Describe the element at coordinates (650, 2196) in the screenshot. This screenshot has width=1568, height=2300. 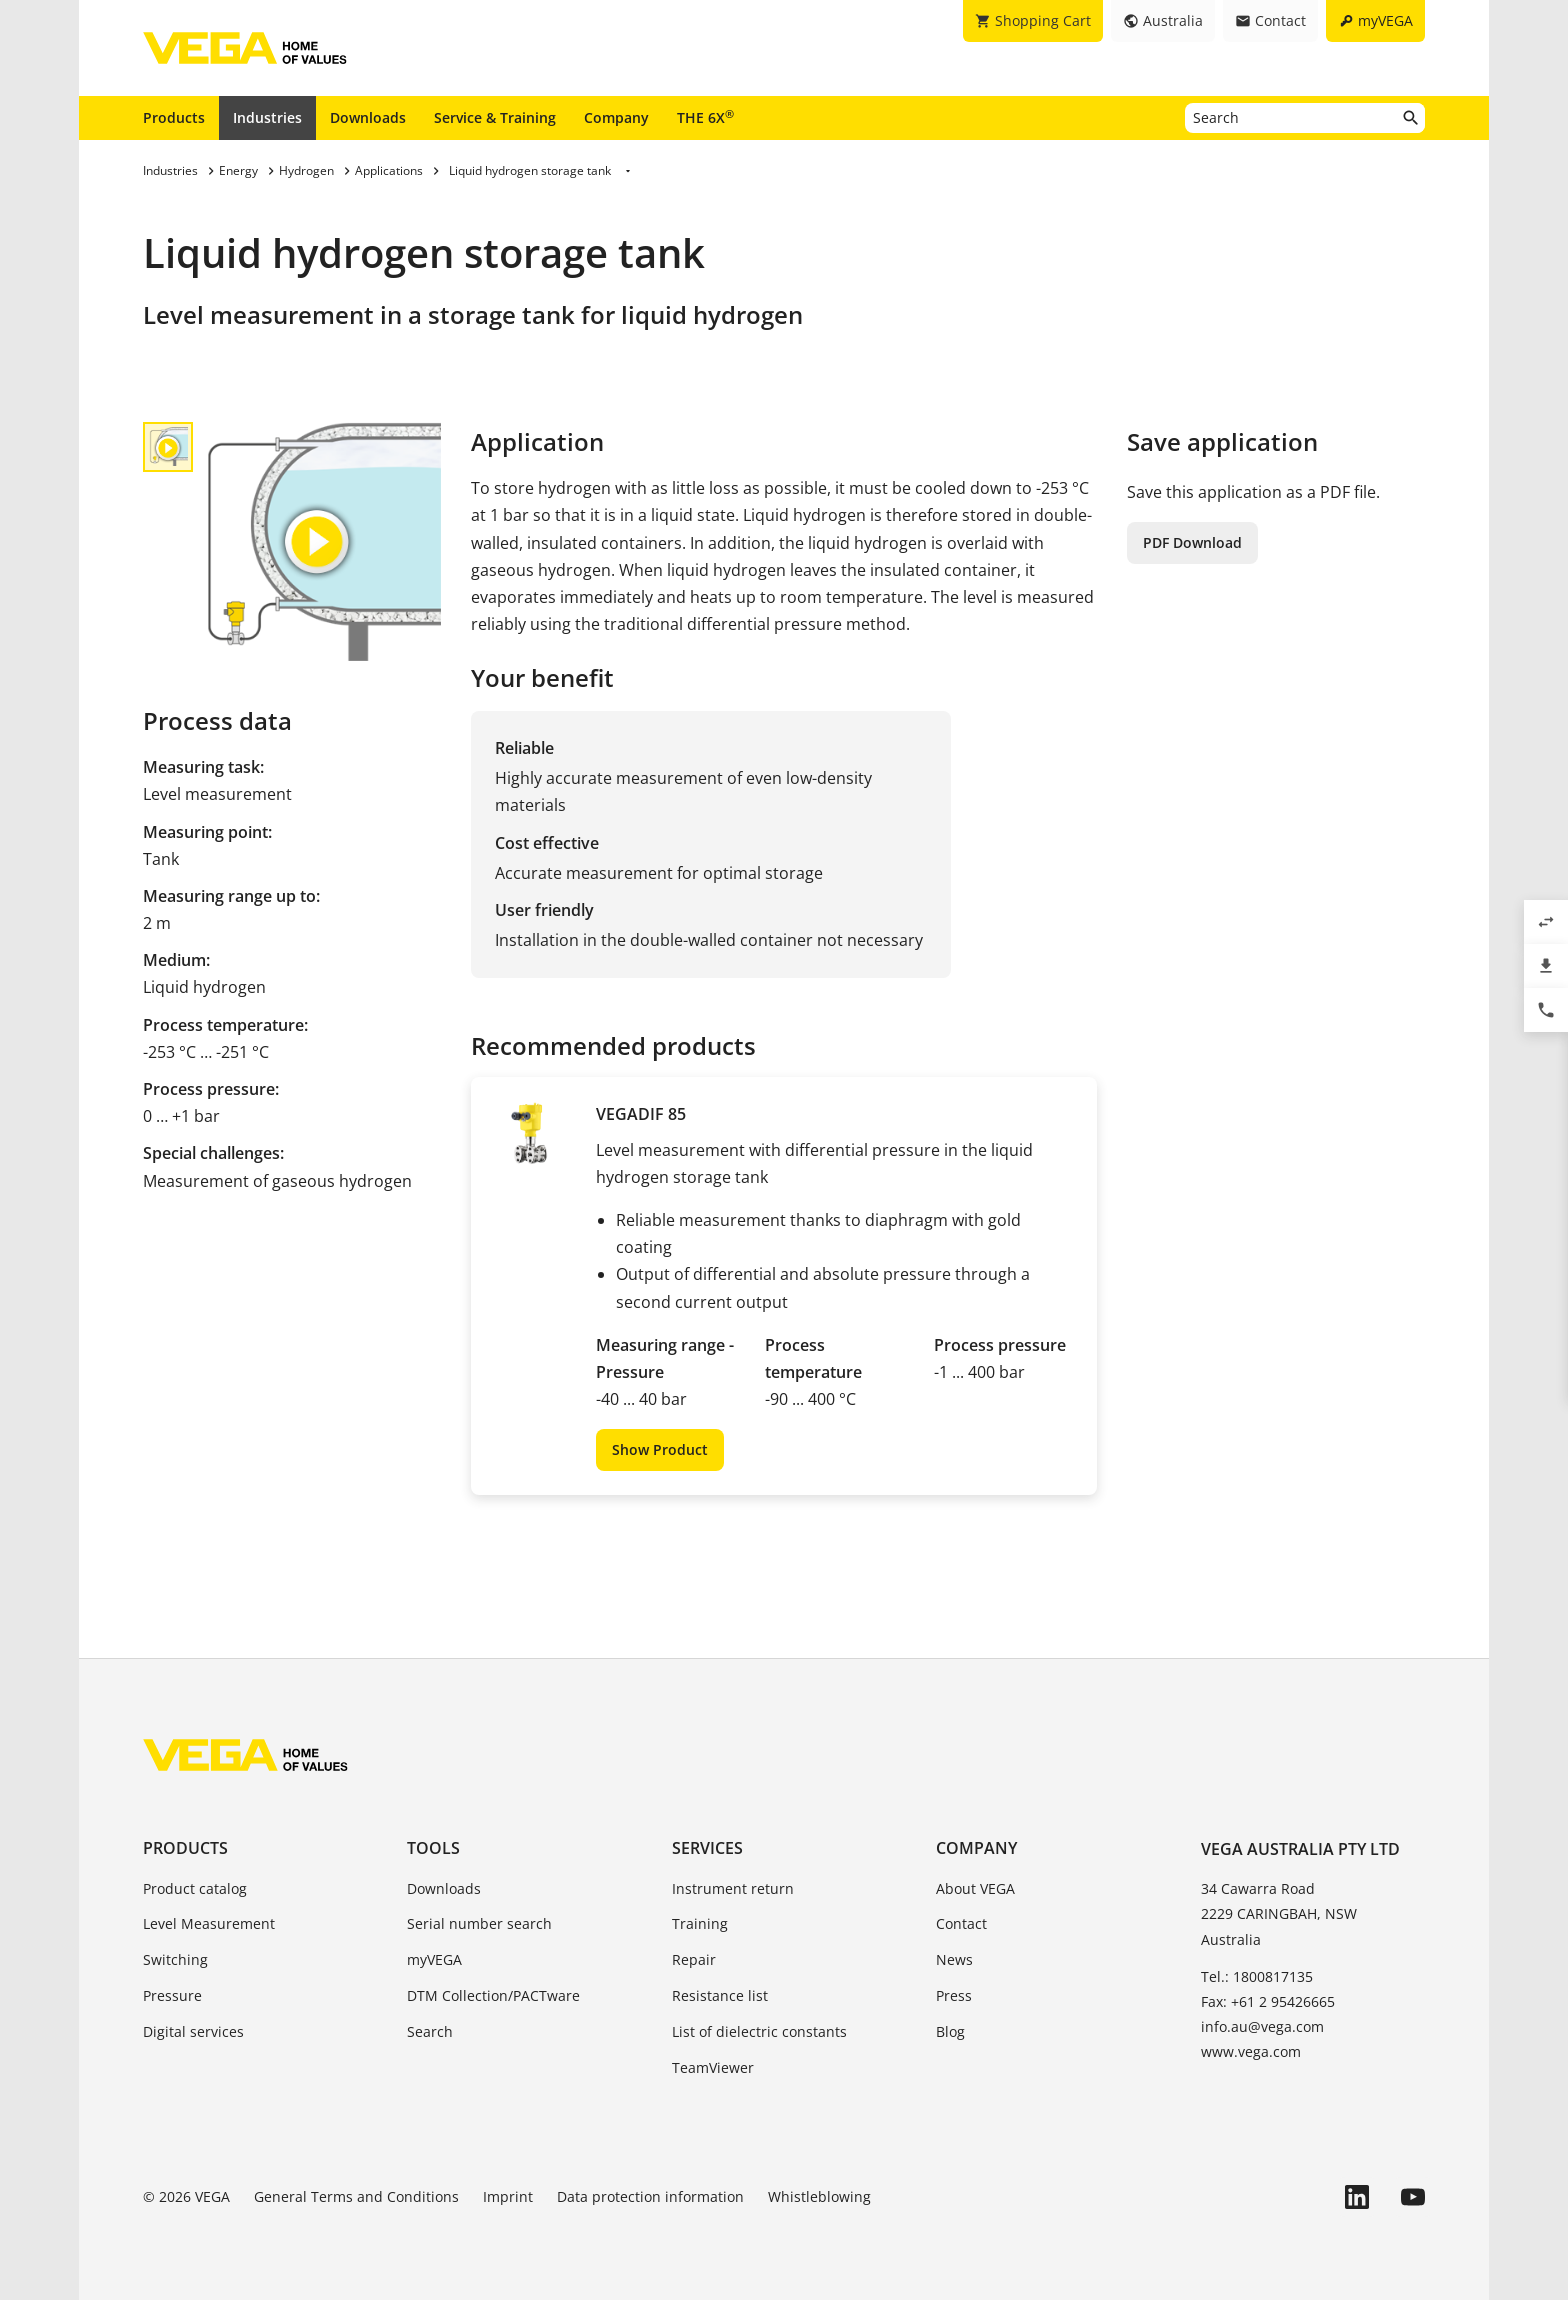
I see `Data protection information` at that location.